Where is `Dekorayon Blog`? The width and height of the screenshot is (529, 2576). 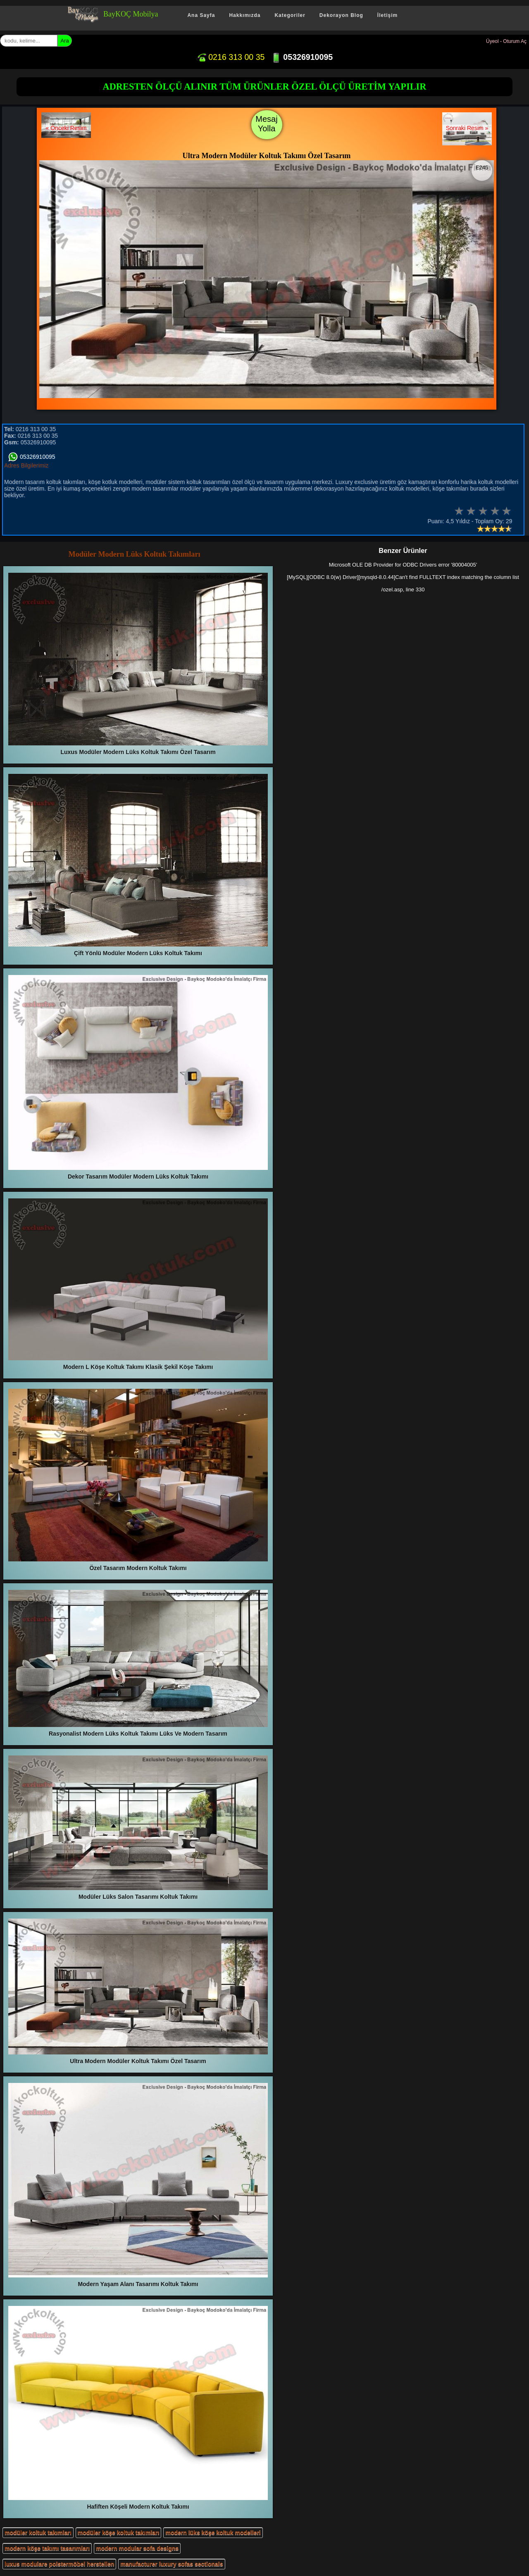 Dekorayon Blog is located at coordinates (341, 15).